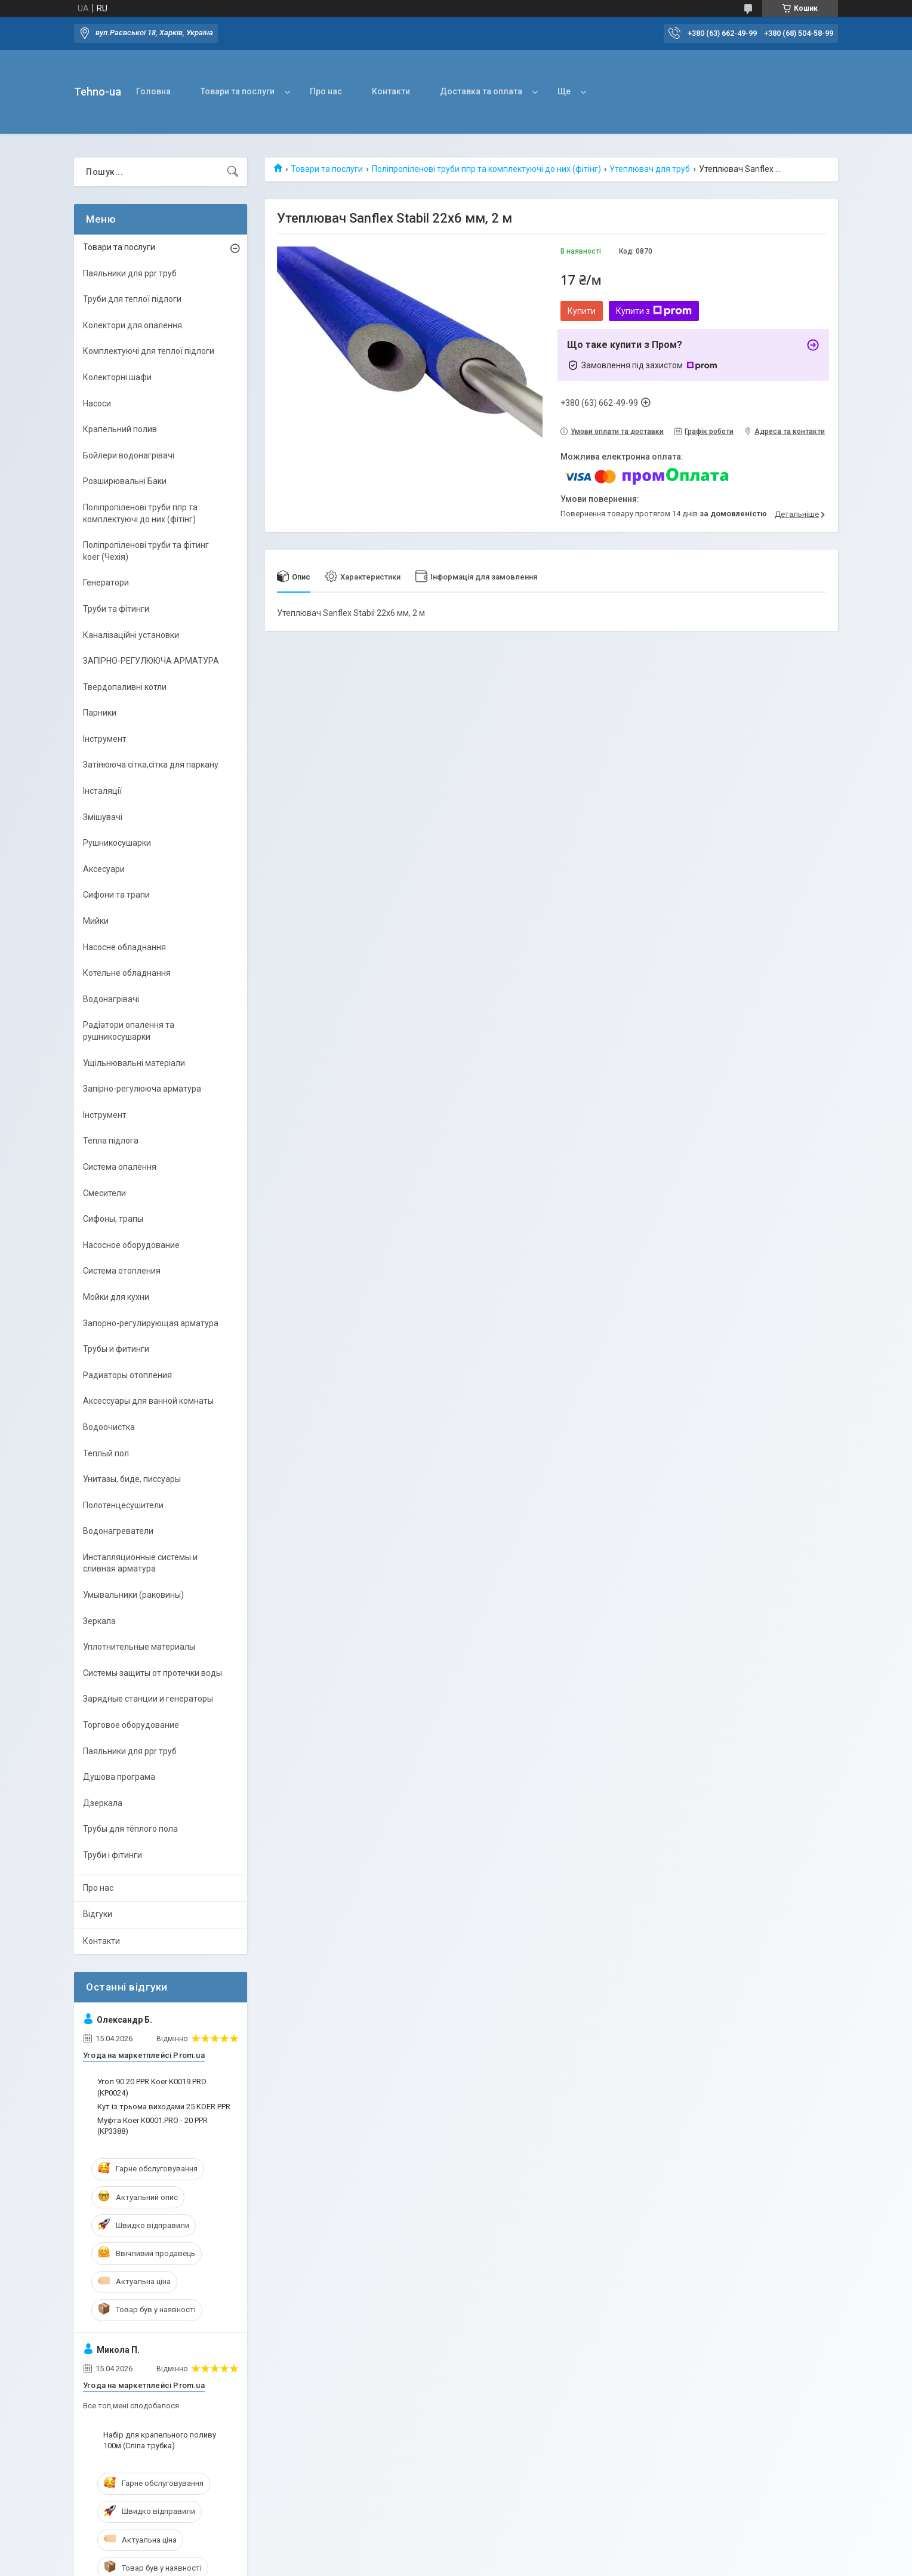 The height and width of the screenshot is (2576, 912). What do you see at coordinates (140, 1563) in the screenshot?
I see `Инсталляционные системы и сливная арматура` at bounding box center [140, 1563].